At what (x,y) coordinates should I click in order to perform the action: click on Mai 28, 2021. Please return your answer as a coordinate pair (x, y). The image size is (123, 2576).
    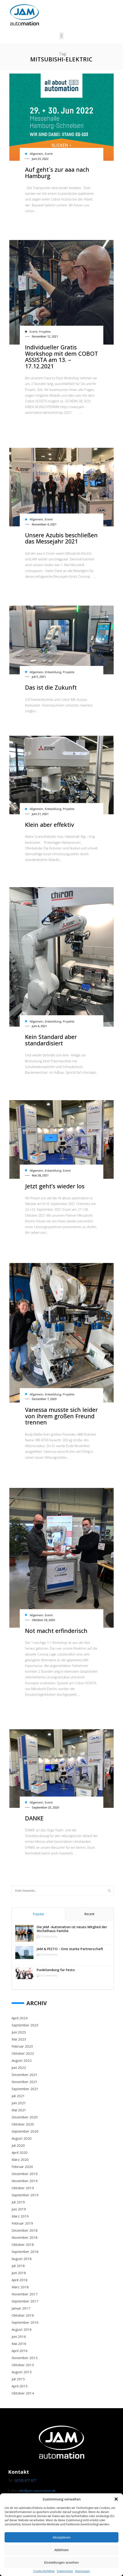
    Looking at the image, I should click on (40, 1175).